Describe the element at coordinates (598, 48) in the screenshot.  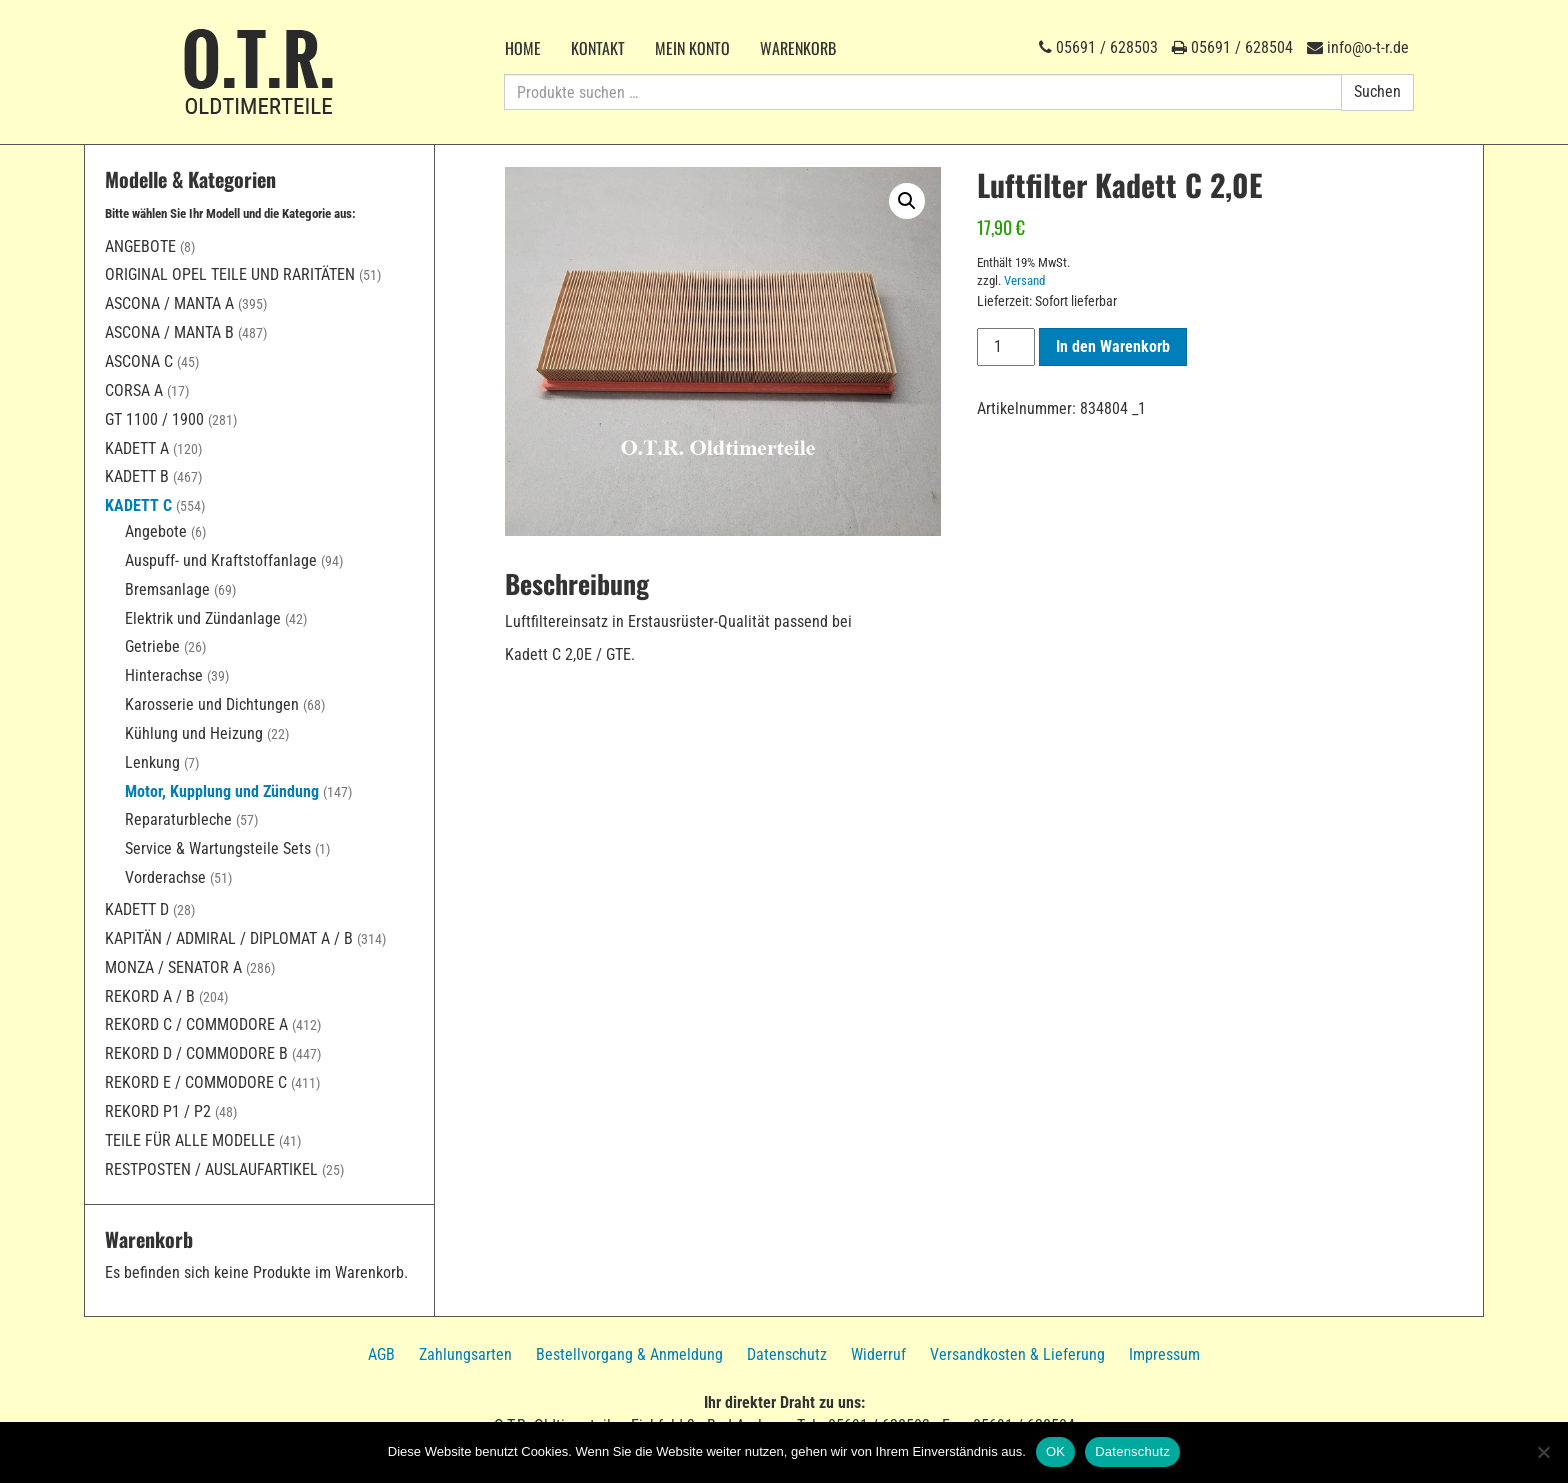
I see `Kontakt` at that location.